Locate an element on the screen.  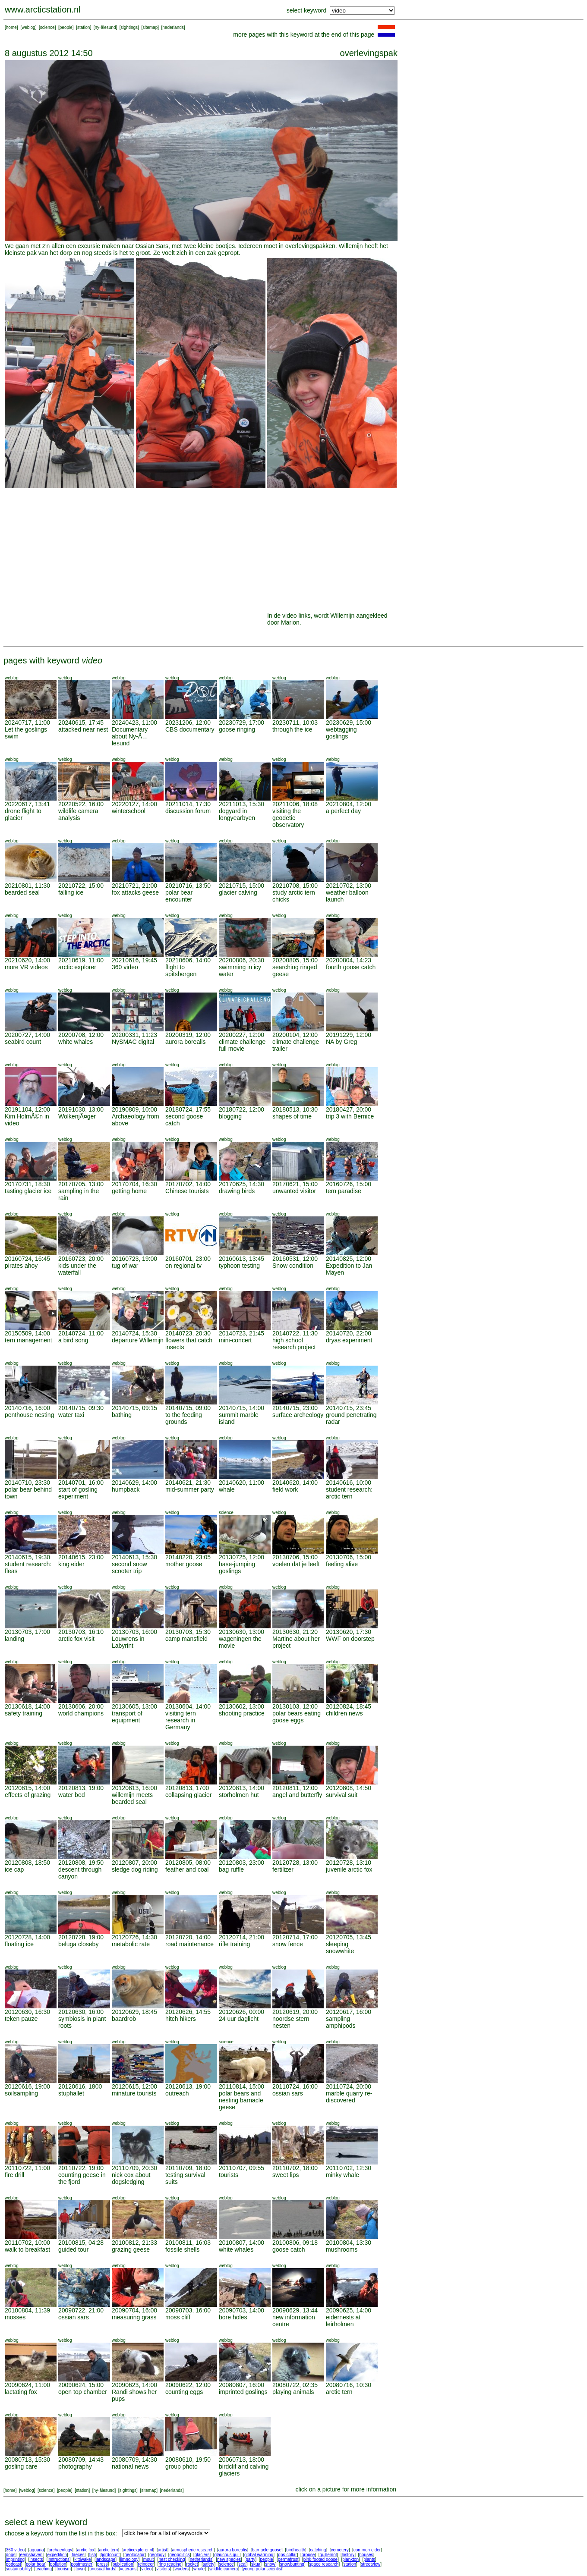
20210619, 11:00 is located at coordinates (81, 960).